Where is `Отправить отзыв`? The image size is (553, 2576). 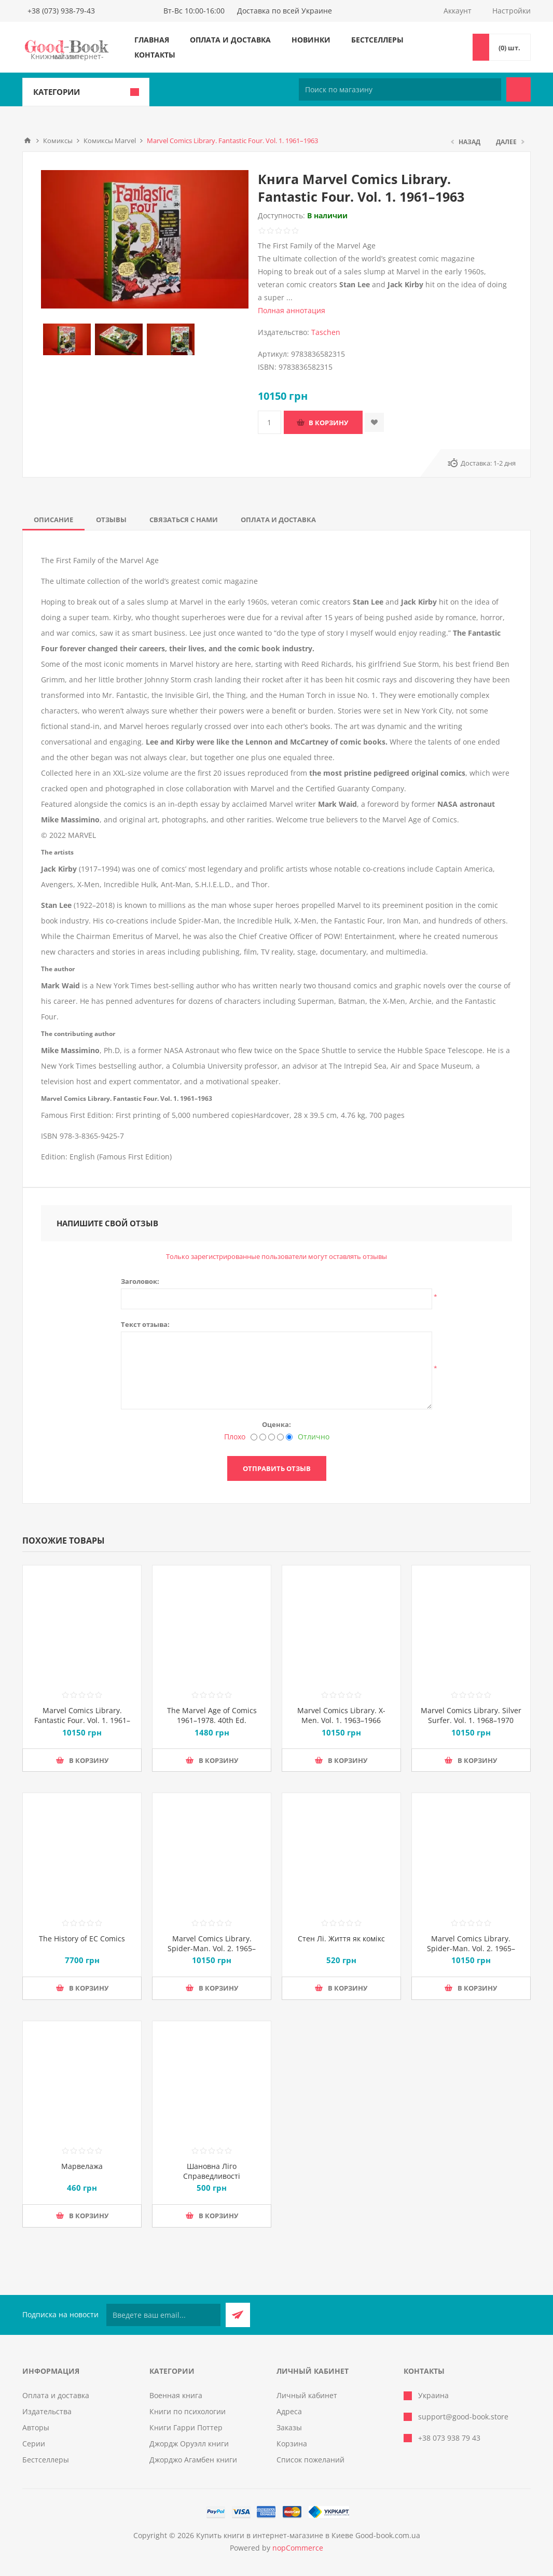 Отправить отзыв is located at coordinates (277, 1468).